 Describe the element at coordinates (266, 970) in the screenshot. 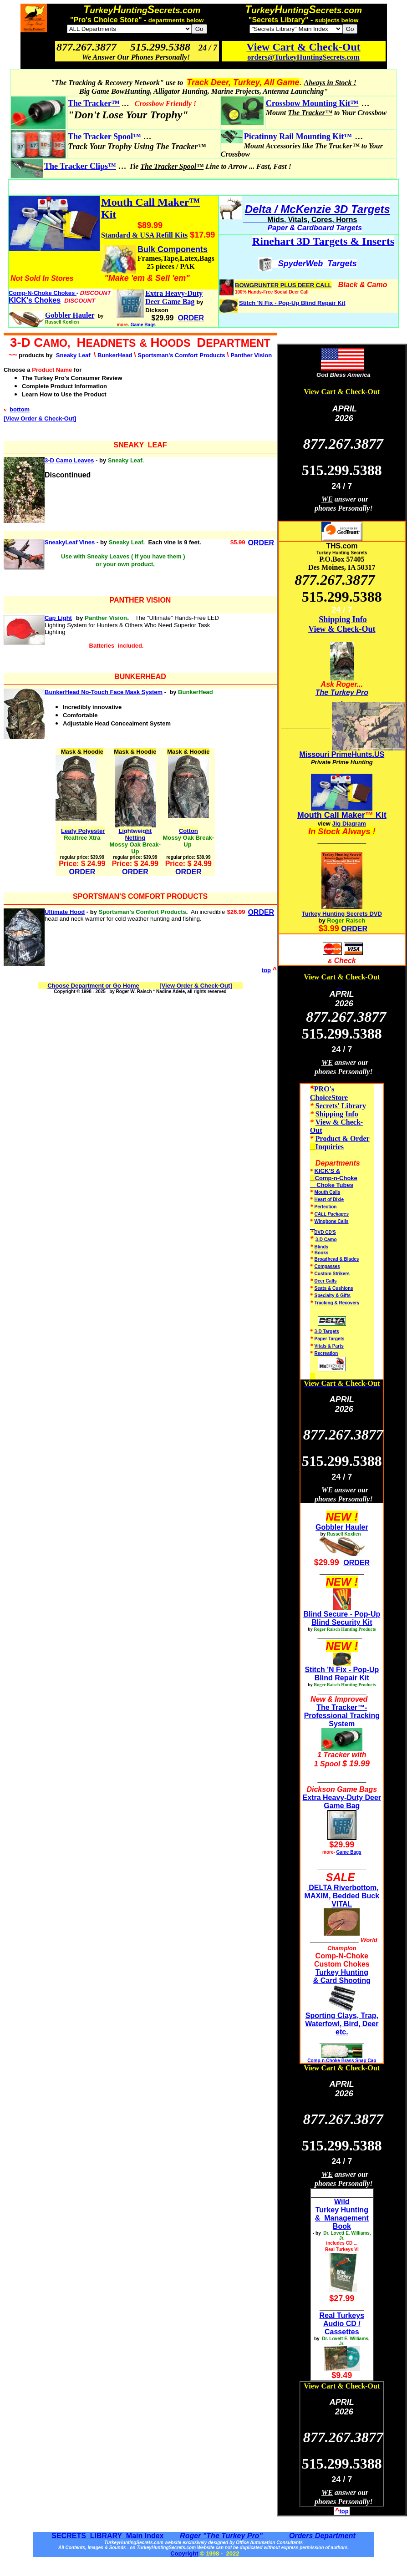

I see `top` at that location.